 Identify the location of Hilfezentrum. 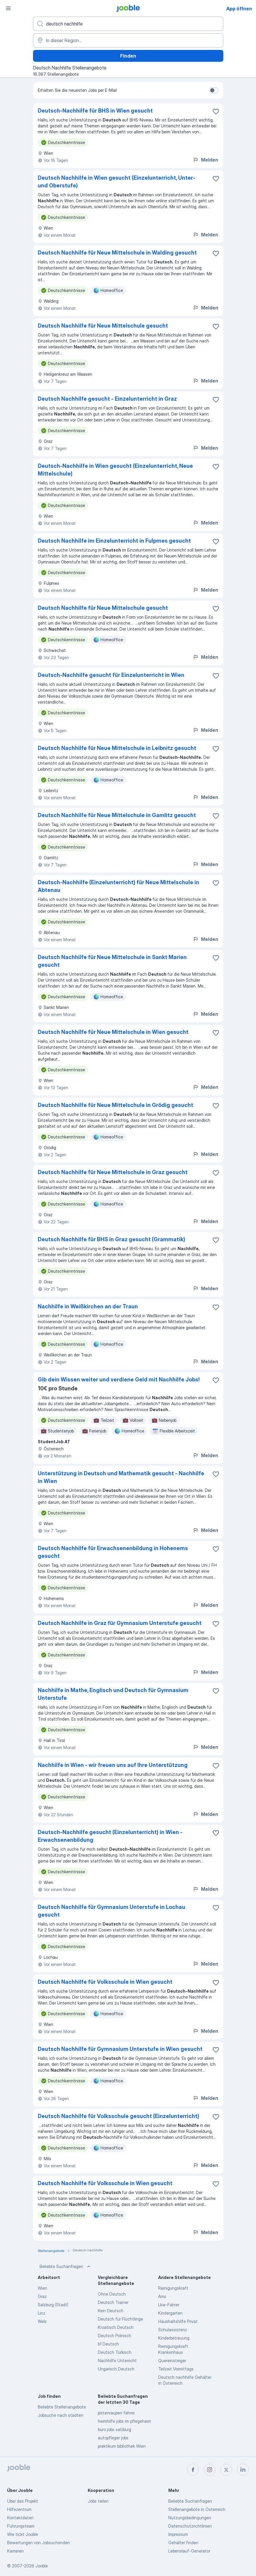
(19, 2509).